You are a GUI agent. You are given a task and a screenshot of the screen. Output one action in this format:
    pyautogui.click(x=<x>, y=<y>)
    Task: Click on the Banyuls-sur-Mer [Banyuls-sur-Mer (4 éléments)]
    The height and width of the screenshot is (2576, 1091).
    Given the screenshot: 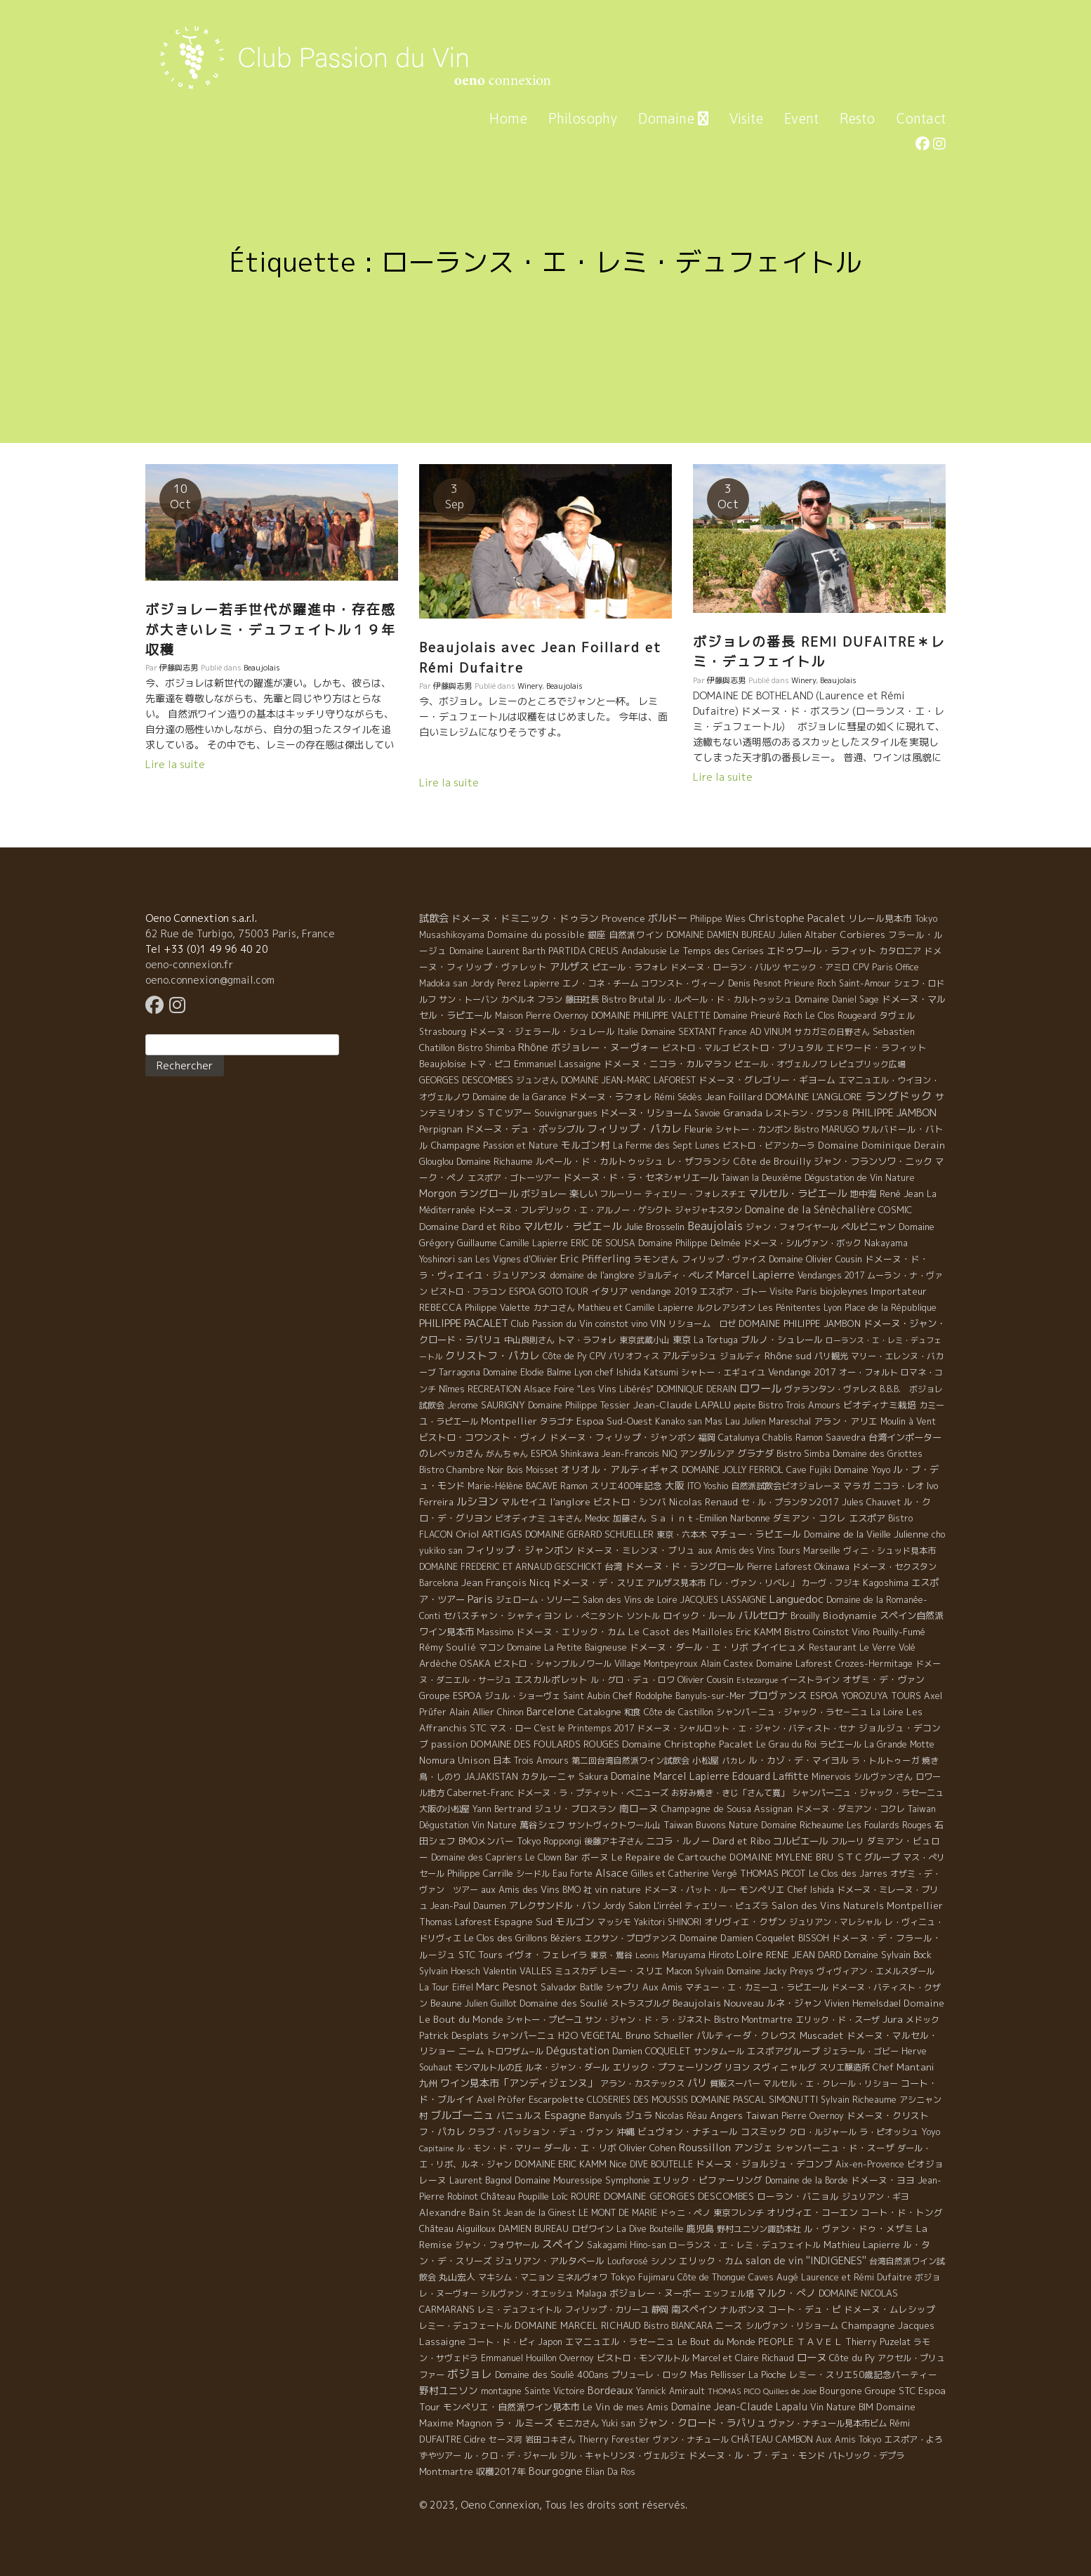 What is the action you would take?
    pyautogui.click(x=710, y=1696)
    